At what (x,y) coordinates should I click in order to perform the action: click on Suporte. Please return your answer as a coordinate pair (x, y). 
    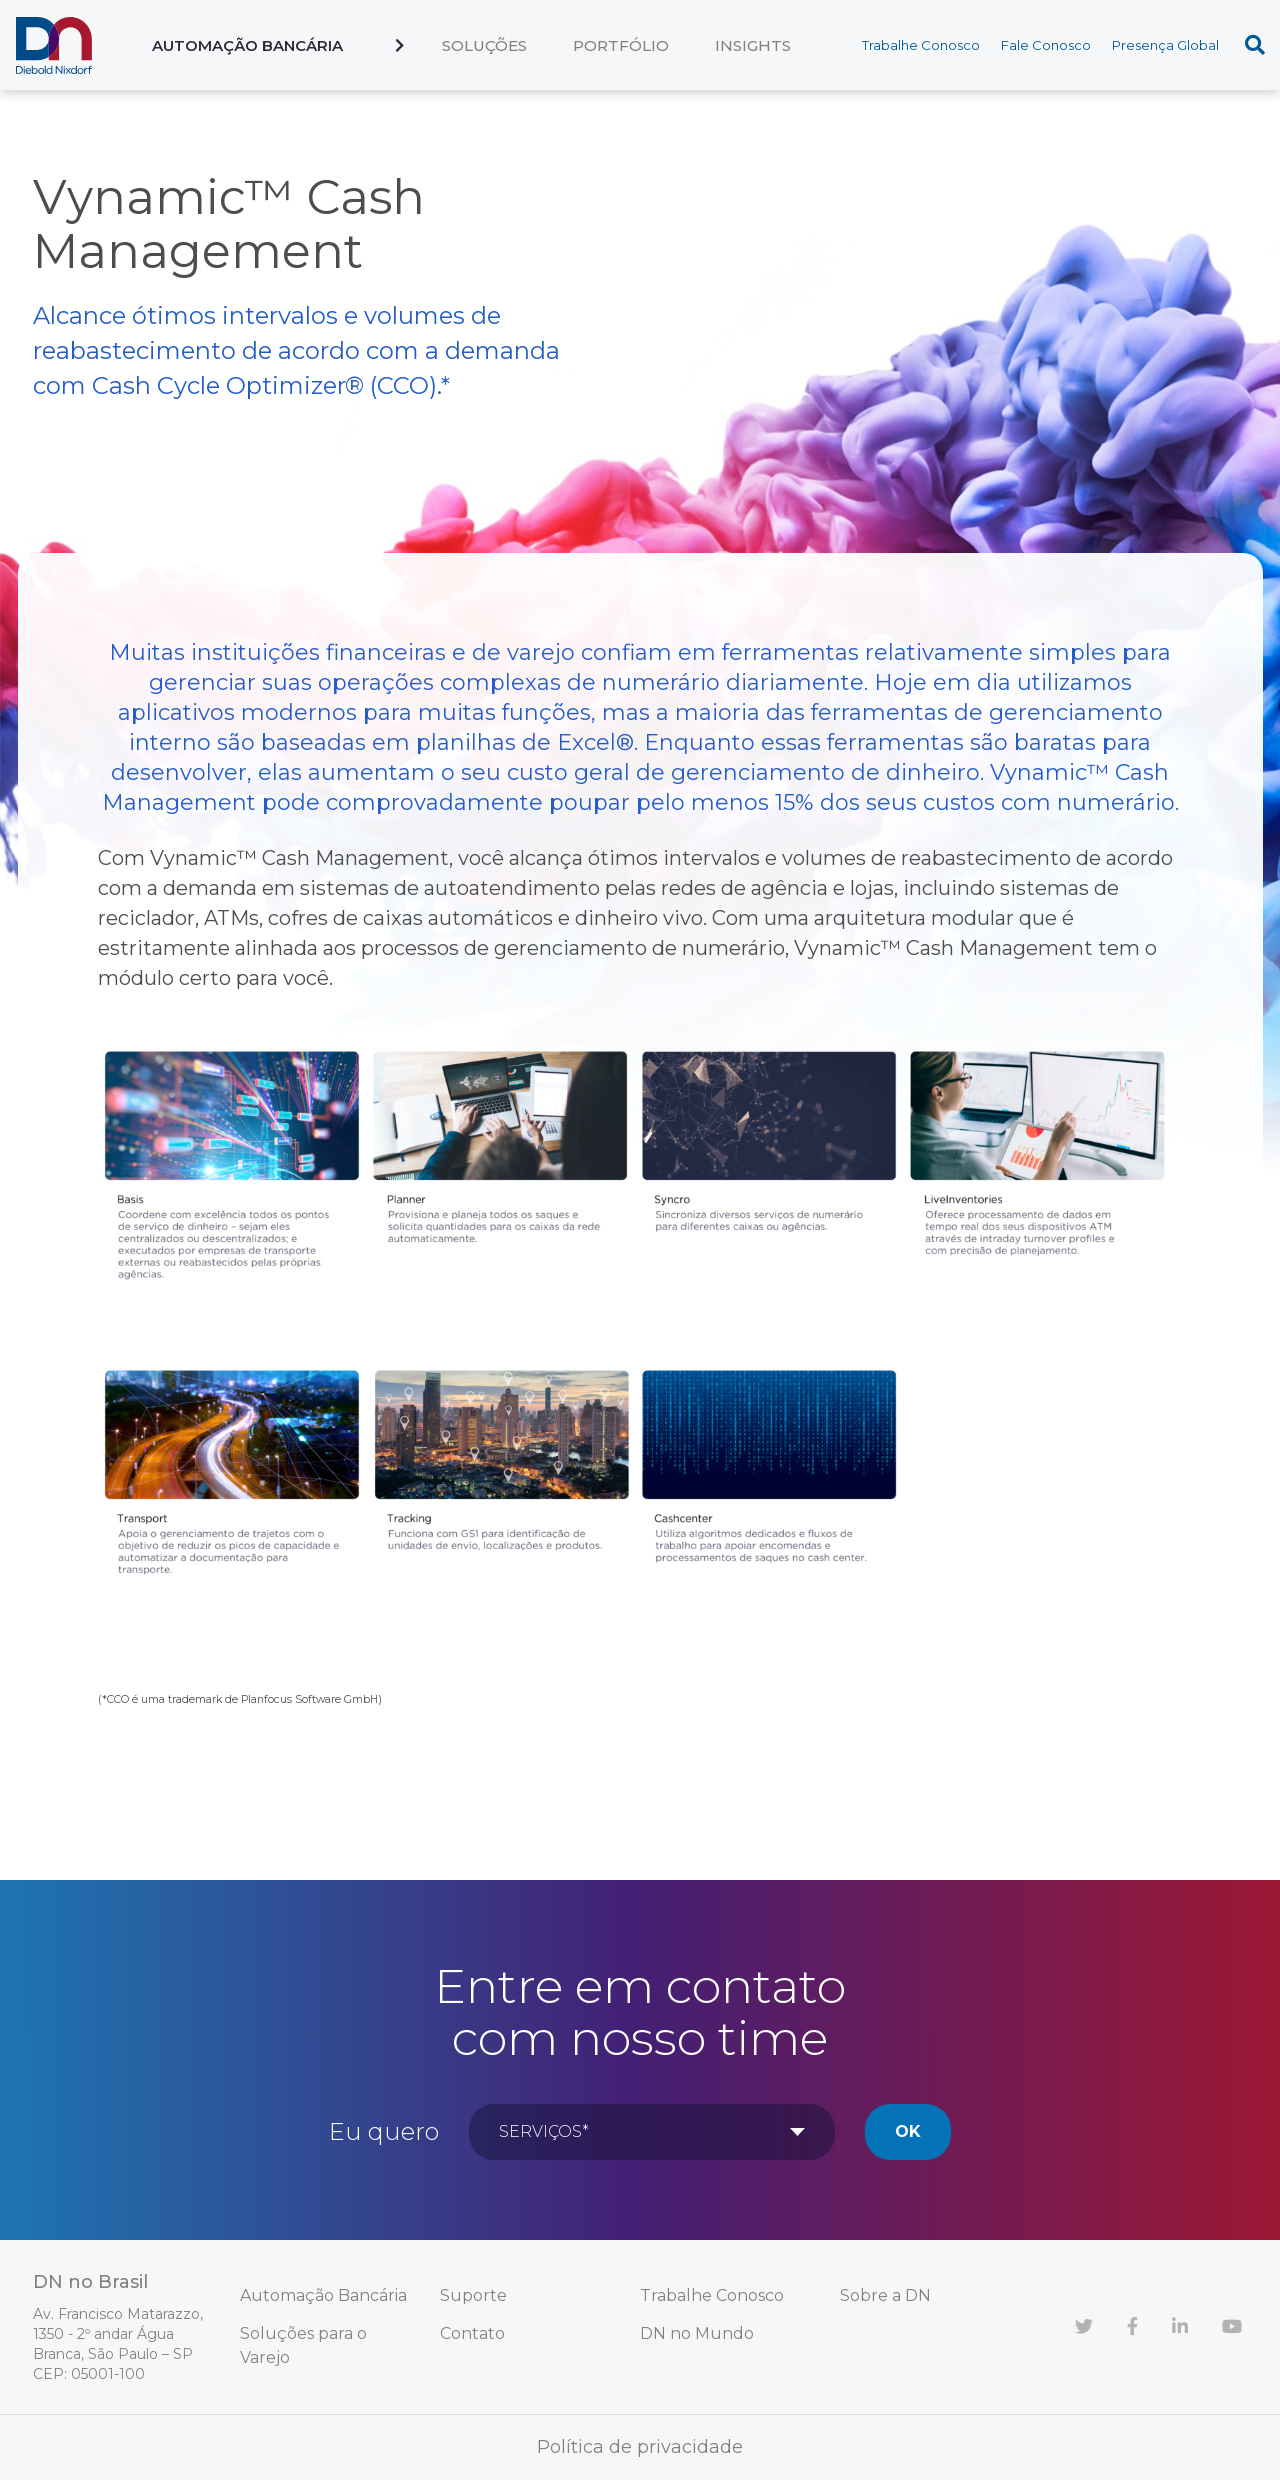
    Looking at the image, I should click on (473, 2295).